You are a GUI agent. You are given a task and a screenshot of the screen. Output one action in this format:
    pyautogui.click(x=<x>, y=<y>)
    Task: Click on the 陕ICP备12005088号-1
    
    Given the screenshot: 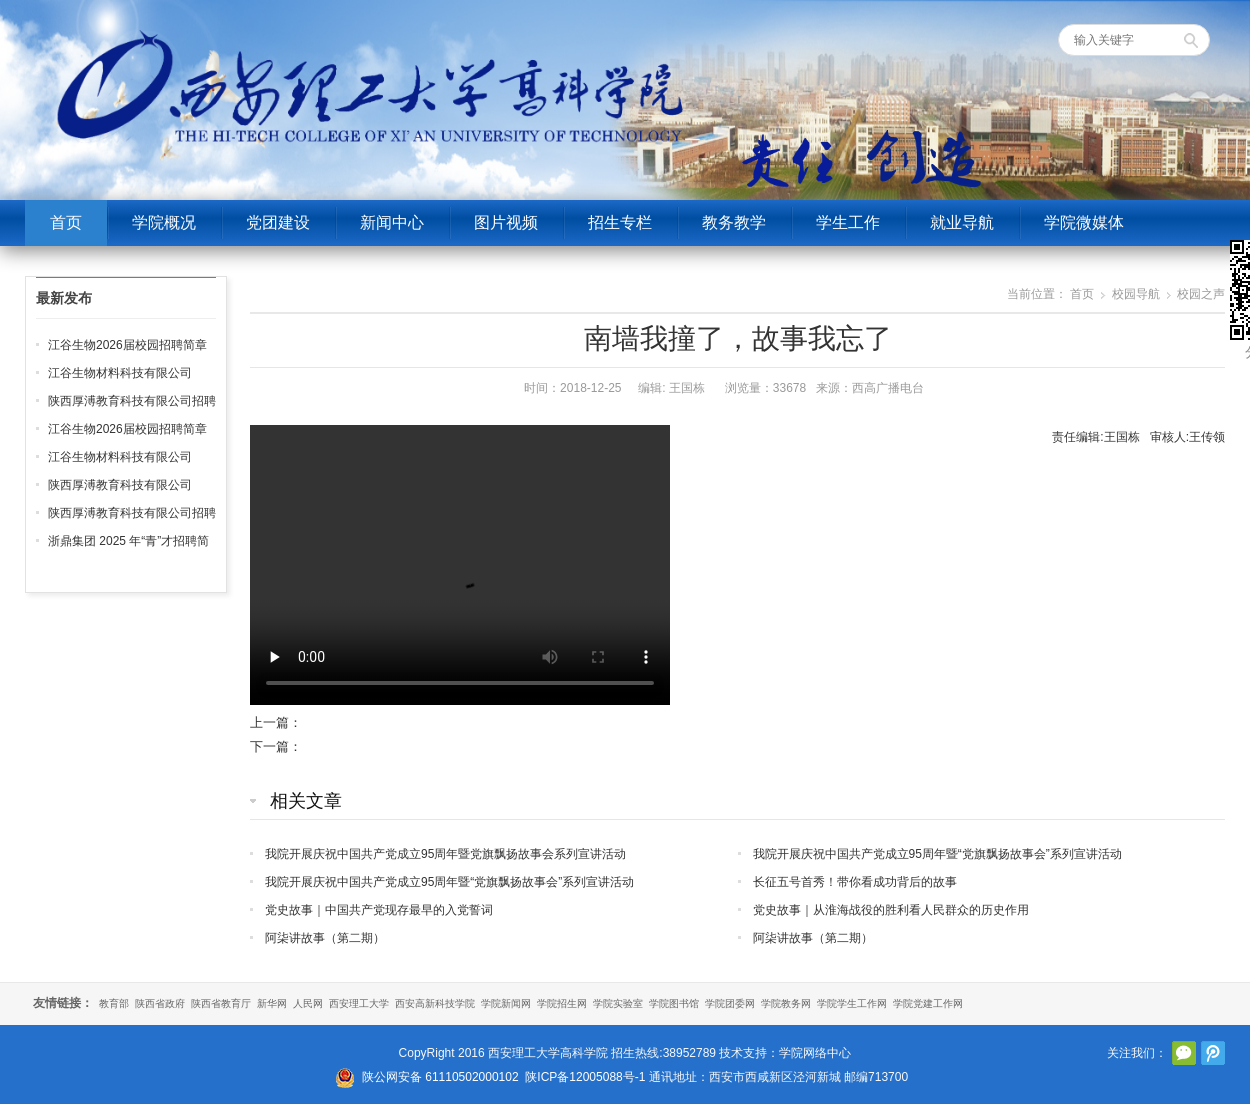 What is the action you would take?
    pyautogui.click(x=585, y=1077)
    